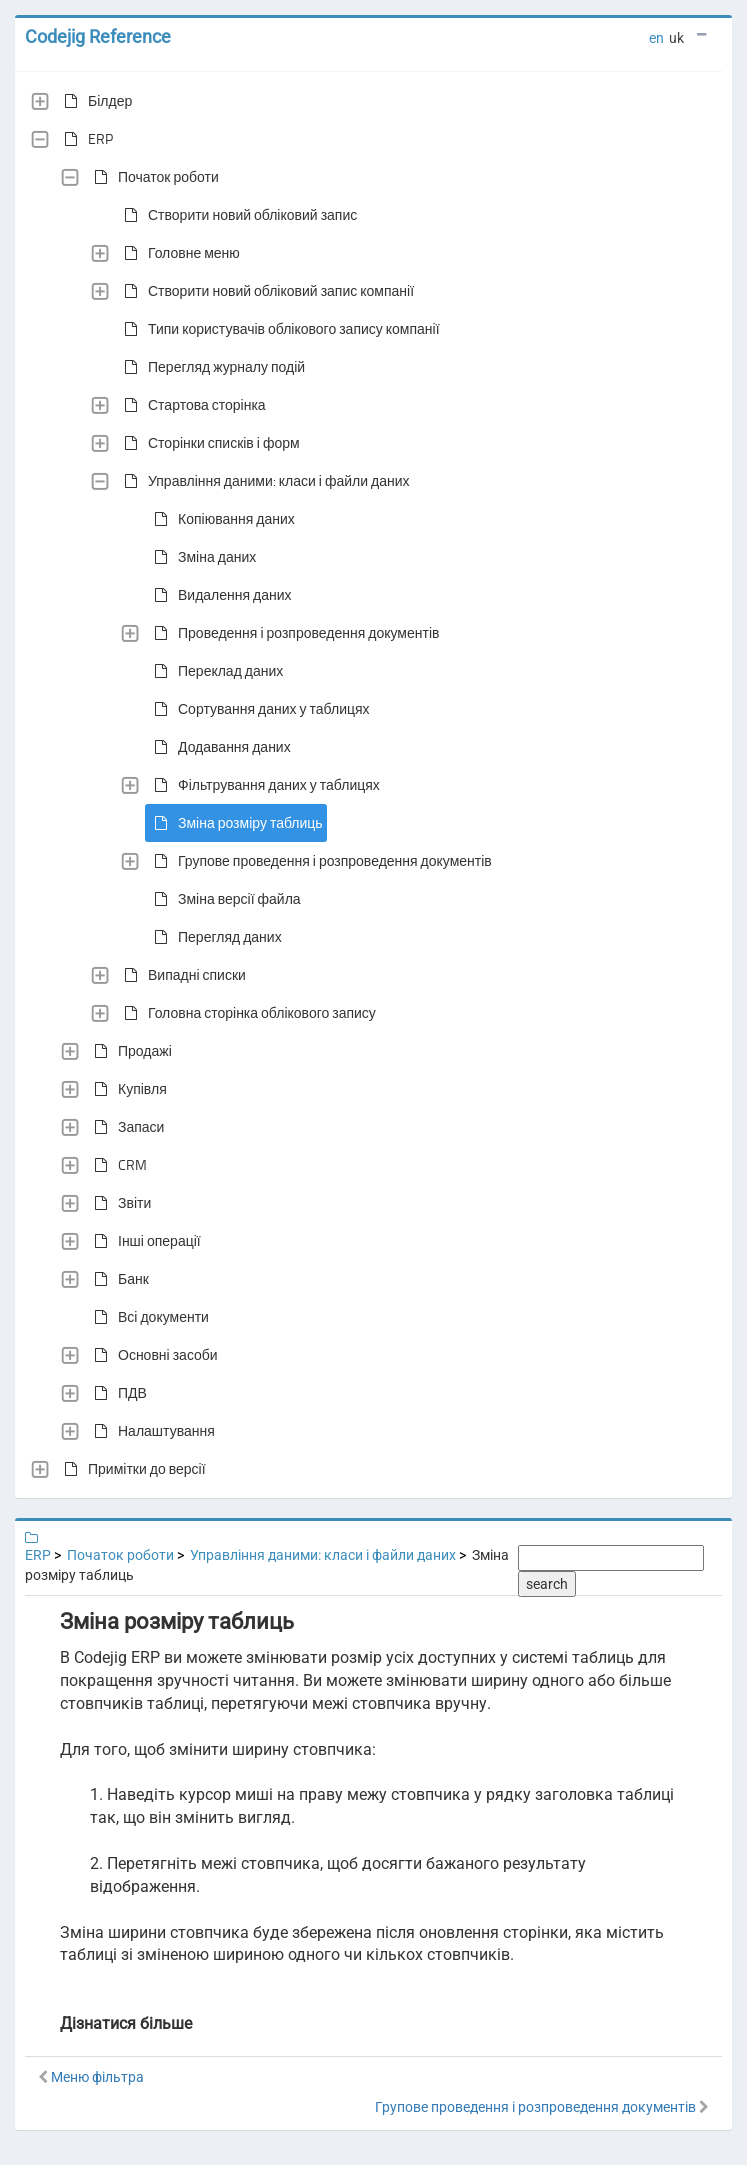 This screenshot has height=2165, width=747. I want to click on Видалення даних, so click(219, 595).